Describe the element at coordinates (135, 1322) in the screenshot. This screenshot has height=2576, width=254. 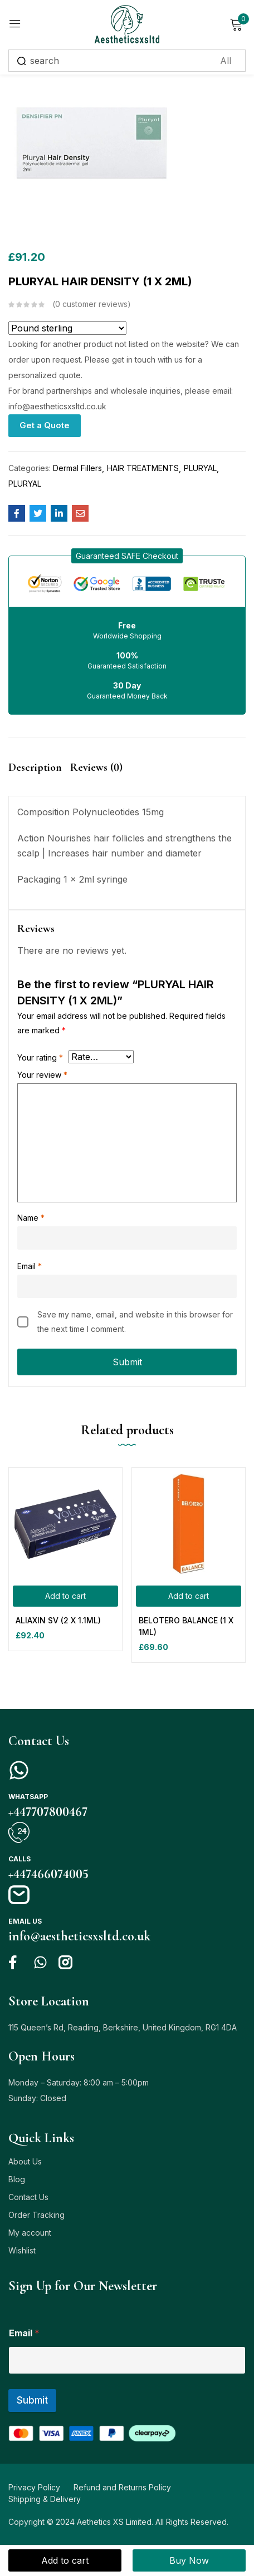
I see `Save my name, email, and website in this browser for the next time I comment.` at that location.